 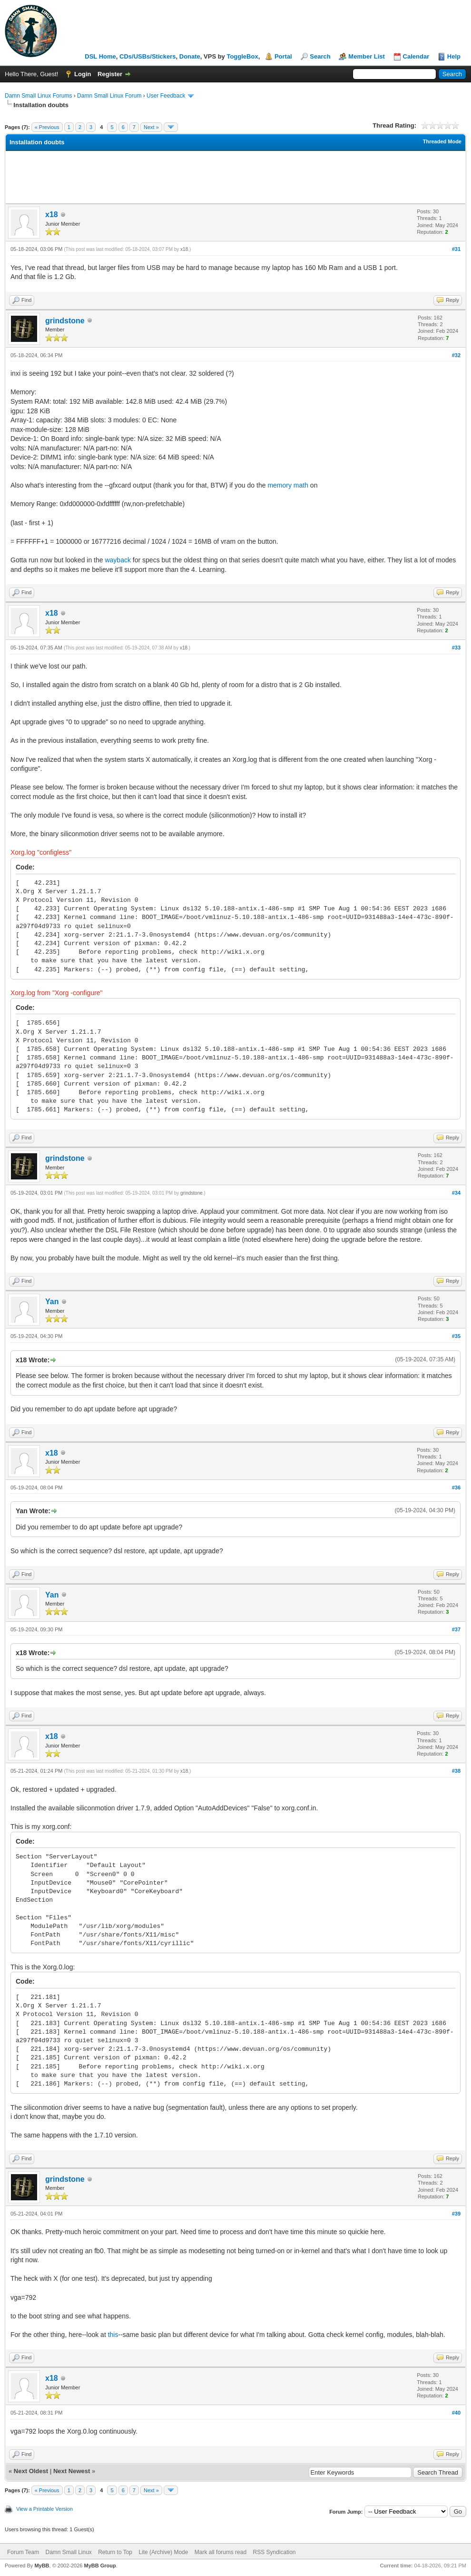 What do you see at coordinates (456, 647) in the screenshot?
I see `#33` at bounding box center [456, 647].